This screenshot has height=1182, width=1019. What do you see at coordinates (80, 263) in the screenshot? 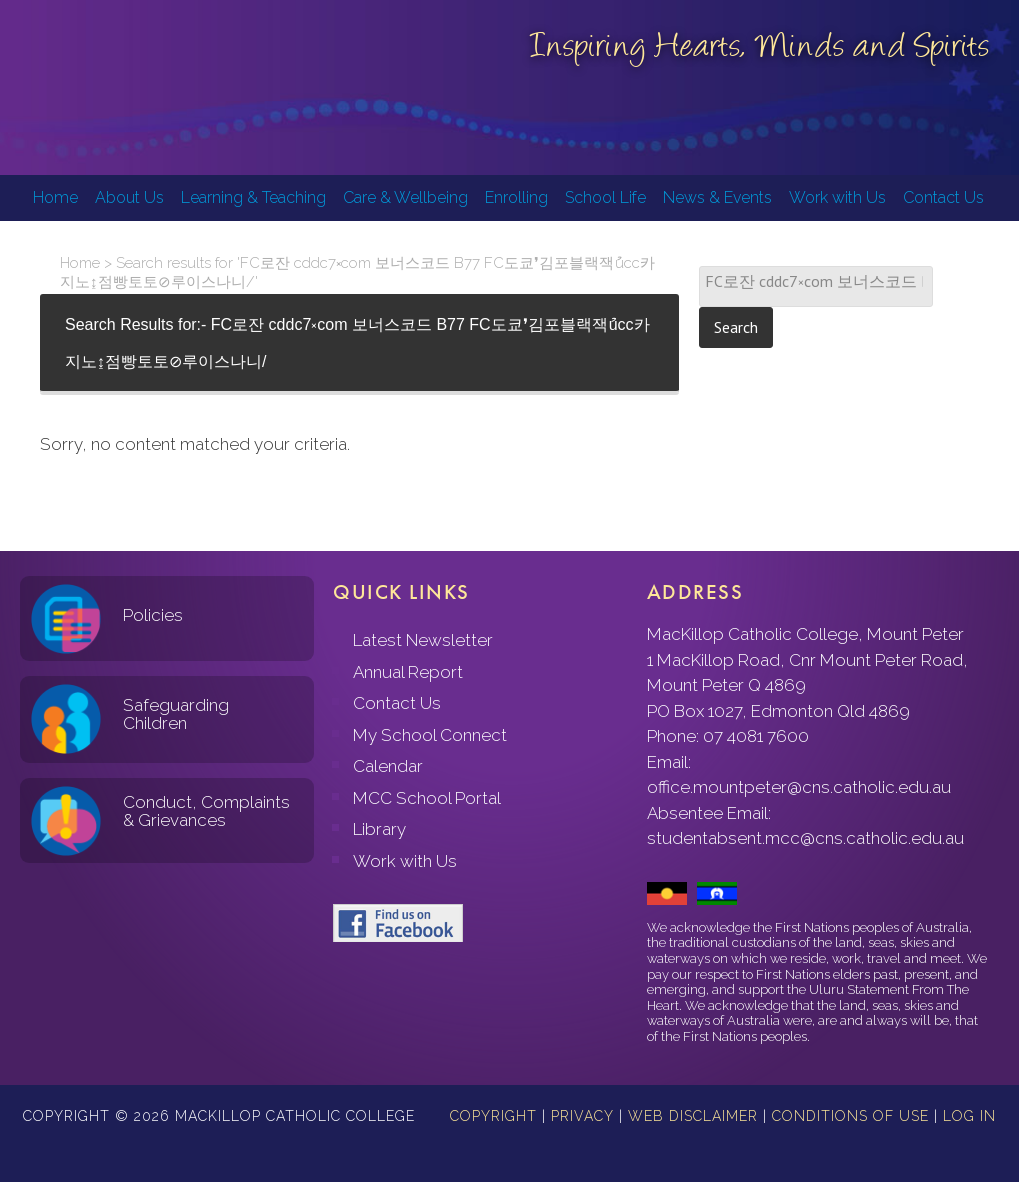
I see `Home` at bounding box center [80, 263].